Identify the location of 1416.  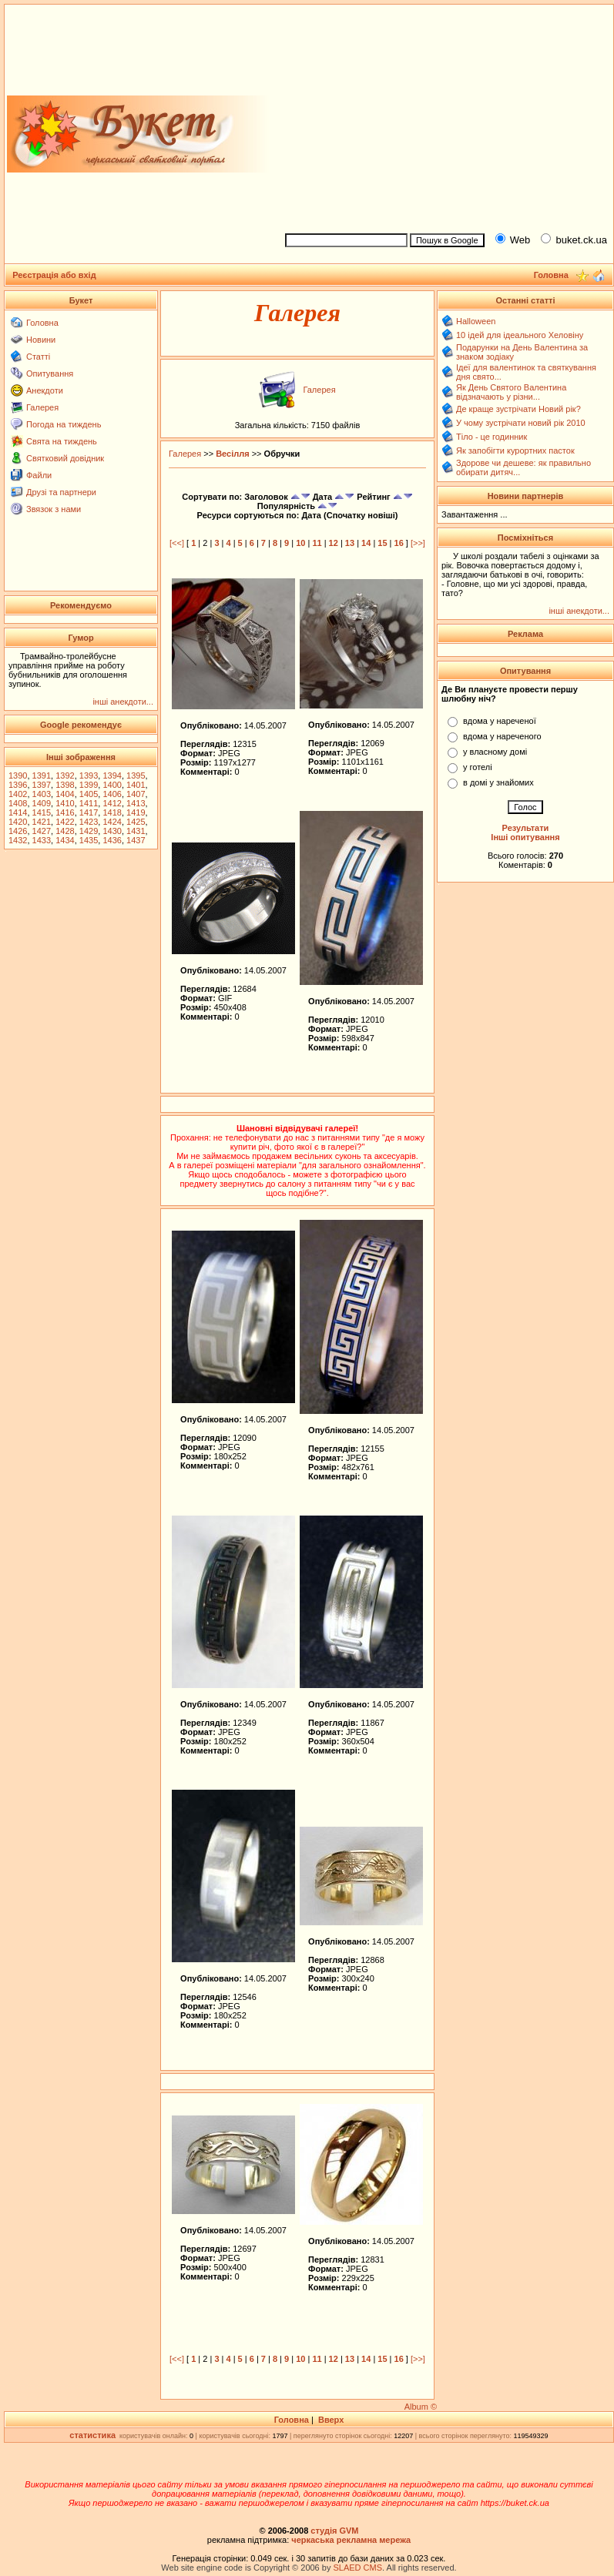
(64, 812).